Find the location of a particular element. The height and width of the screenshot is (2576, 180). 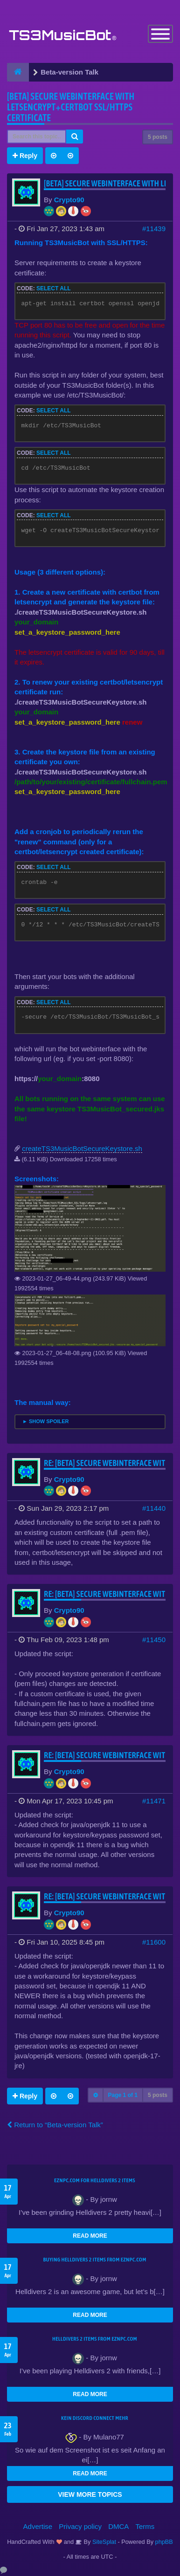

#11450 is located at coordinates (154, 1640).